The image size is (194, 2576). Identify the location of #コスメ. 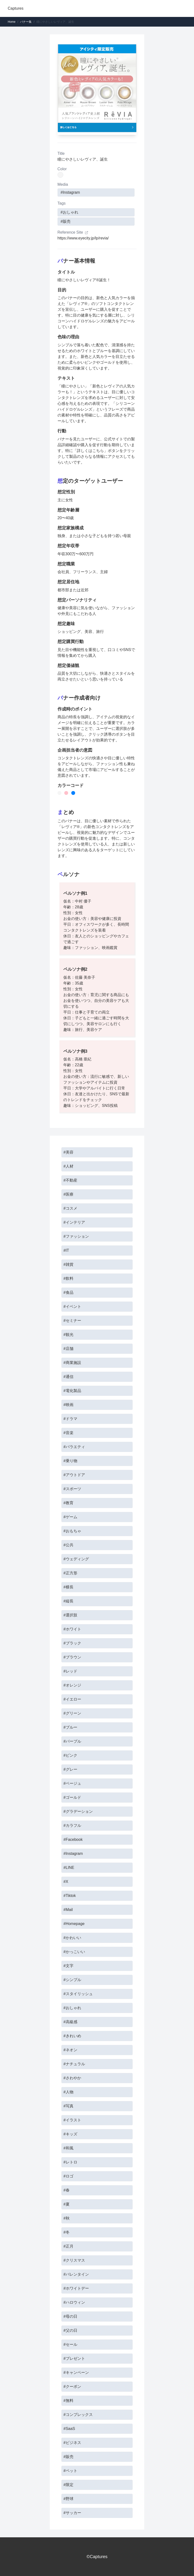
(70, 1208).